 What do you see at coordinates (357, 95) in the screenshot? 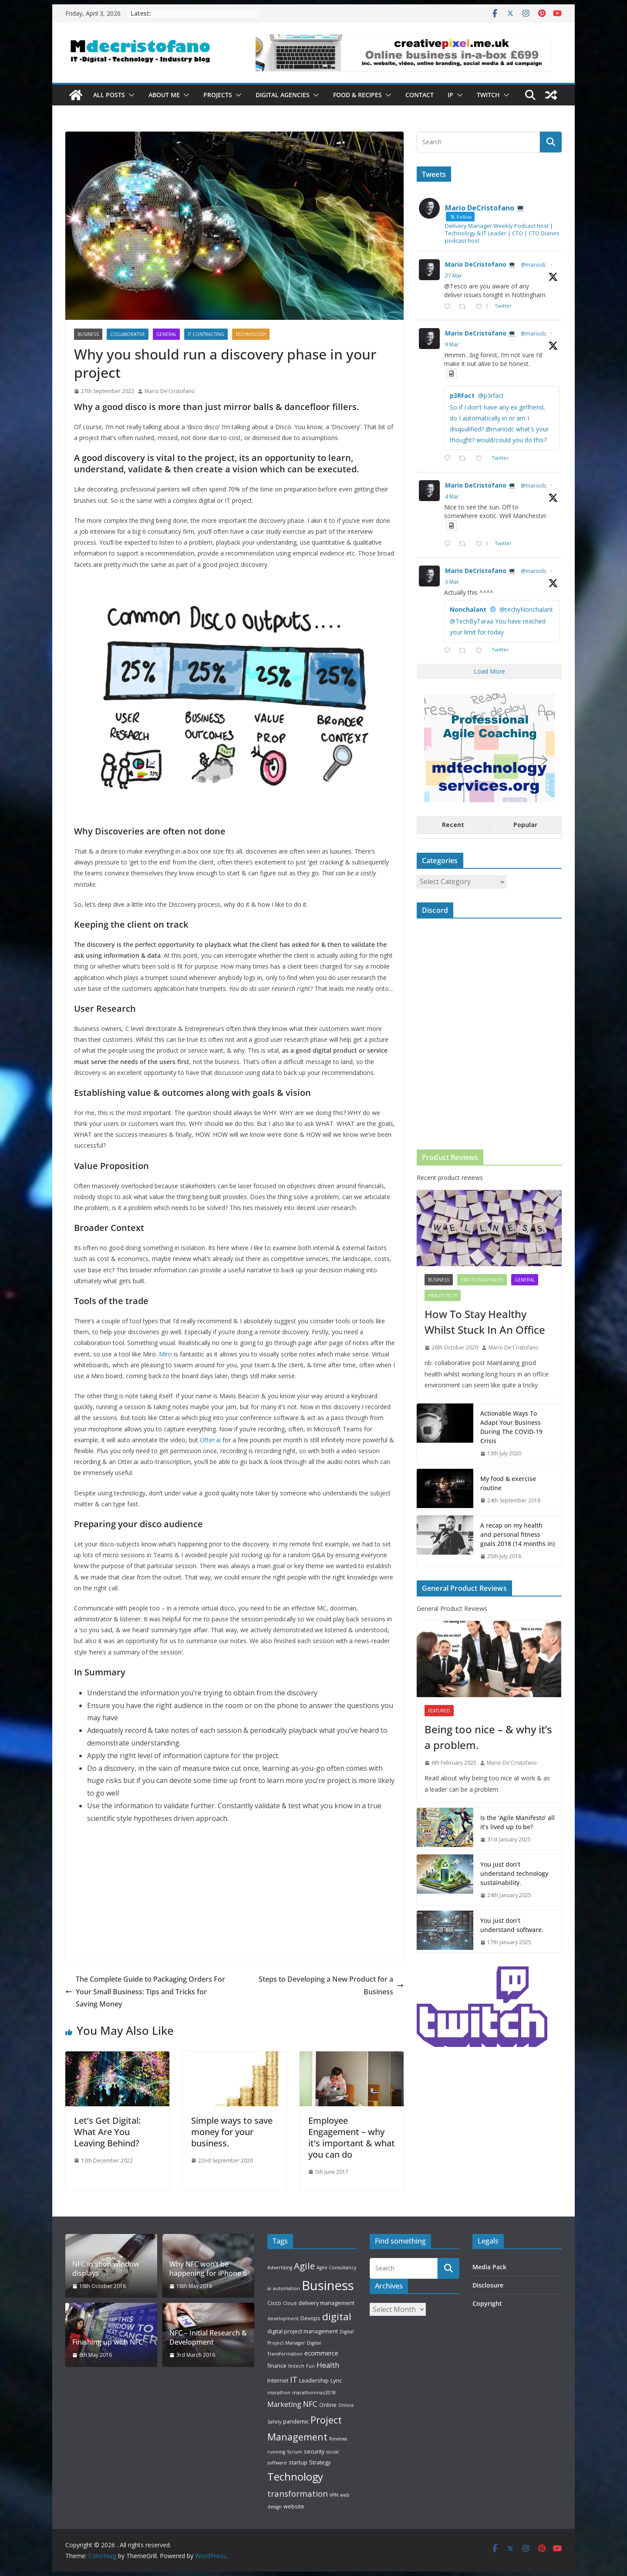
I see `Food & Recipes` at bounding box center [357, 95].